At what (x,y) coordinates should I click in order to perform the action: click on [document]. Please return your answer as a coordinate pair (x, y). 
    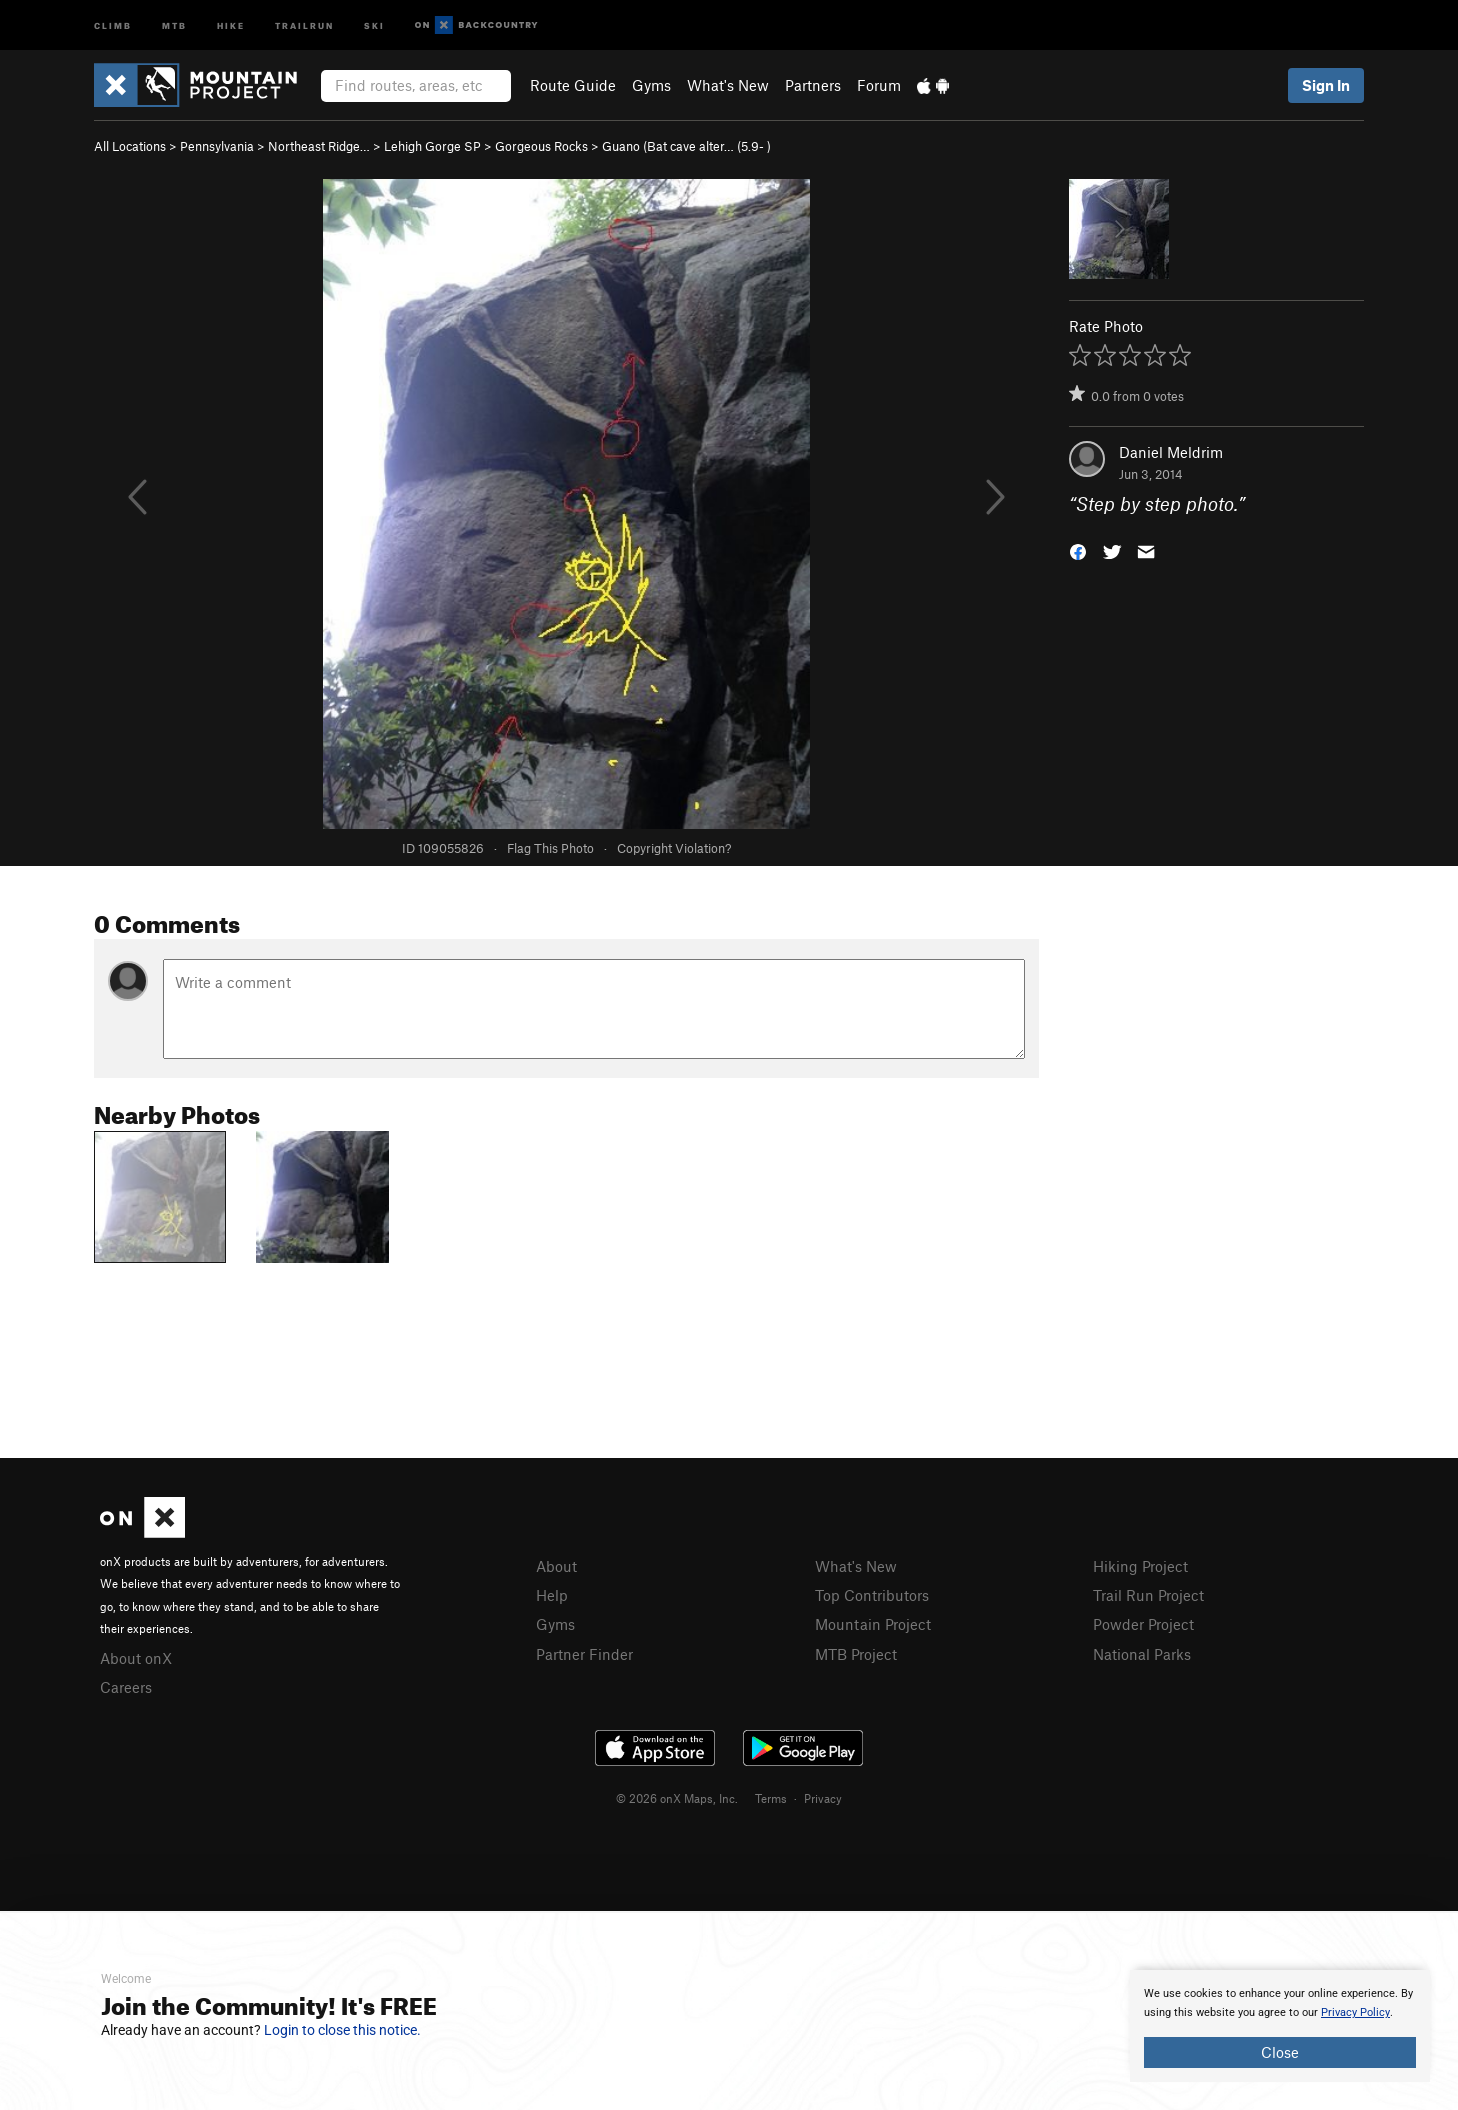
    Looking at the image, I should click on (1280, 2026).